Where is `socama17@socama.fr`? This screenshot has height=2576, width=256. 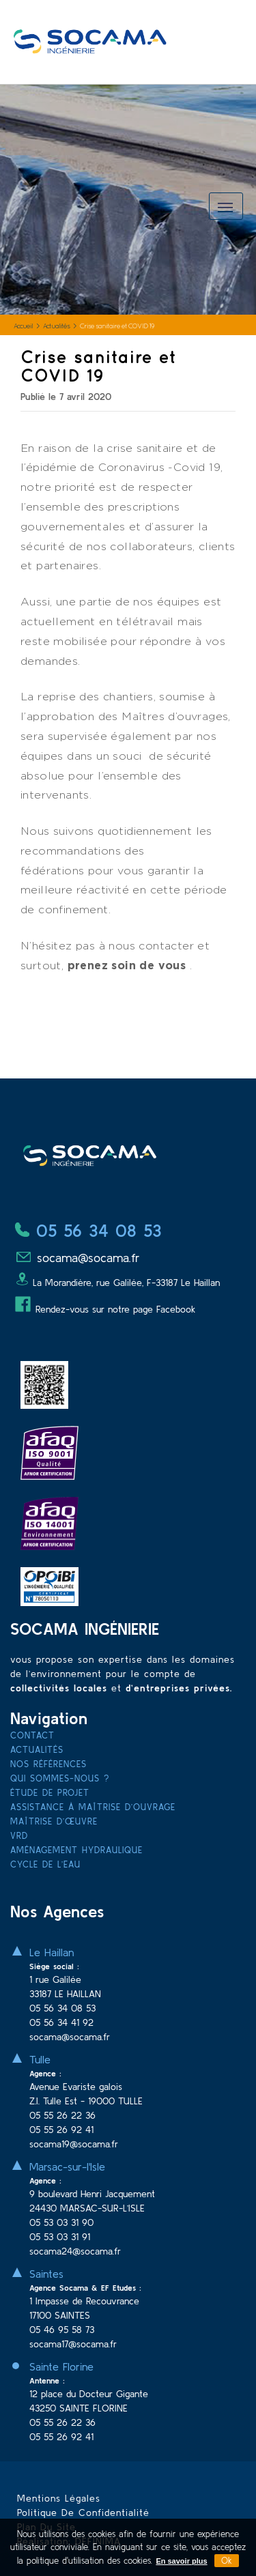
socama17@socama.fr is located at coordinates (73, 2343).